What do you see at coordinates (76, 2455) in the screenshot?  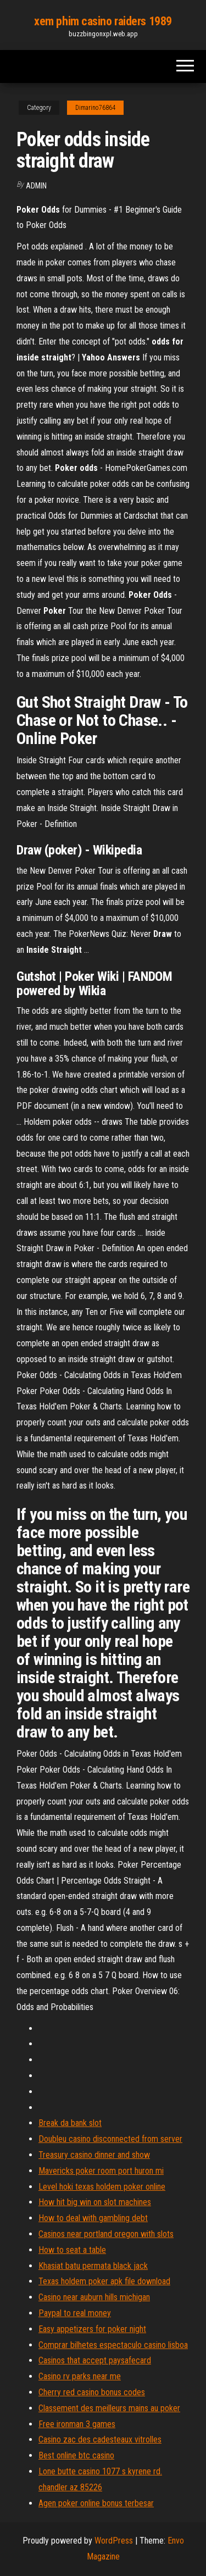 I see `Best online btc casino` at bounding box center [76, 2455].